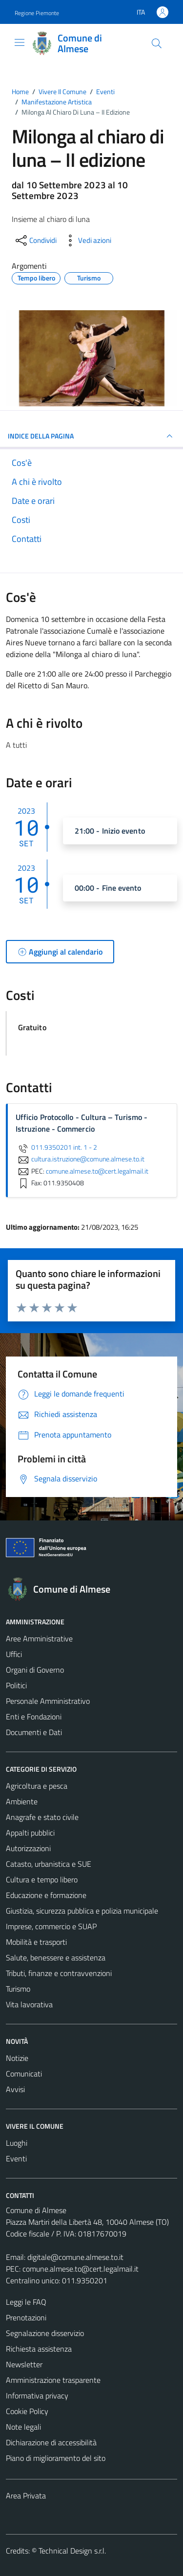 This screenshot has width=183, height=2576. Describe the element at coordinates (16, 1685) in the screenshot. I see `Politici` at that location.